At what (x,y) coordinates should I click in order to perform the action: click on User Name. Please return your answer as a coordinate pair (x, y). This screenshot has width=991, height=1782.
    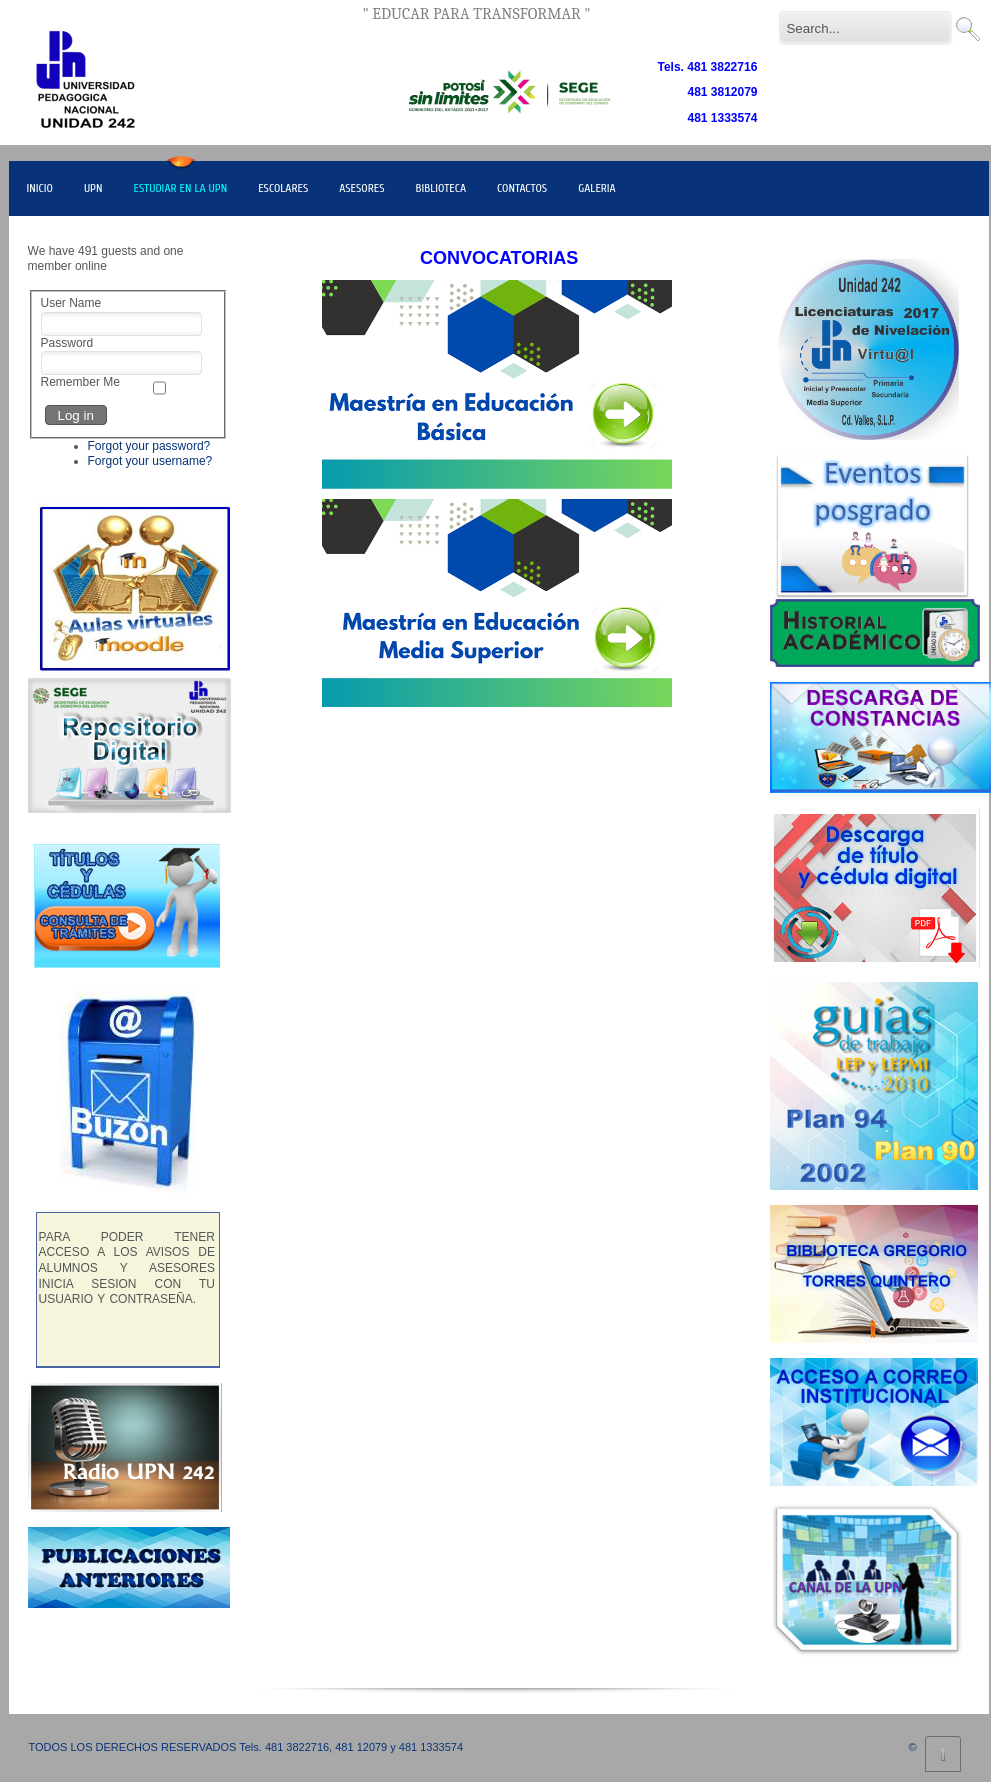
    Looking at the image, I should click on (71, 303).